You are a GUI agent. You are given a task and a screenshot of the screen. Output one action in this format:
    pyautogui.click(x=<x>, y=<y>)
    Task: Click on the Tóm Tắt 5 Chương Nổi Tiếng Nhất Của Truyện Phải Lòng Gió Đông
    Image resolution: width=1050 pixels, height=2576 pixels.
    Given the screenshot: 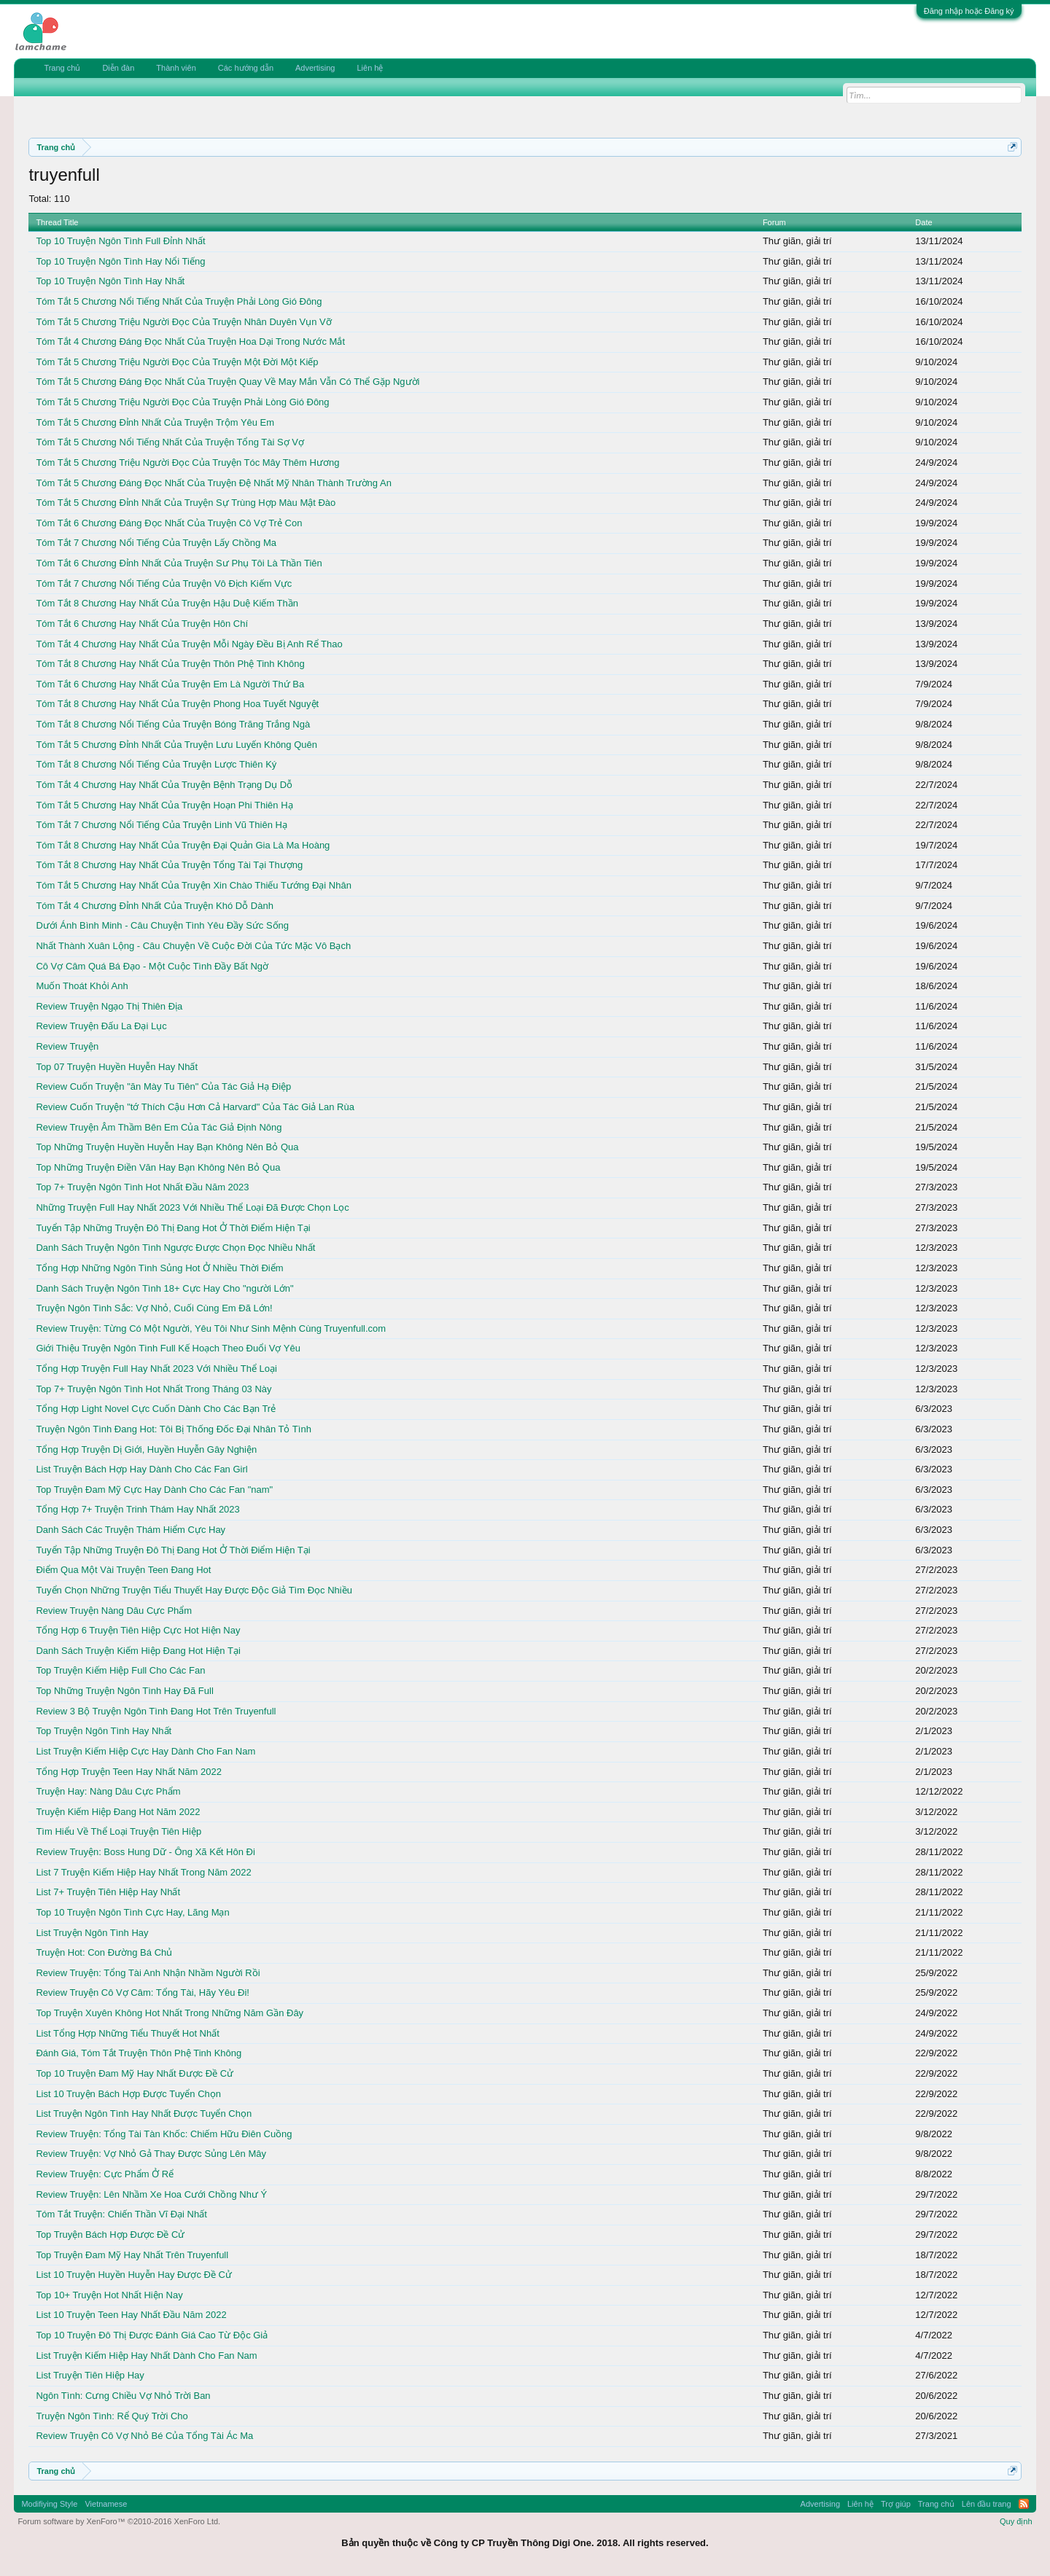 What is the action you would take?
    pyautogui.click(x=179, y=301)
    